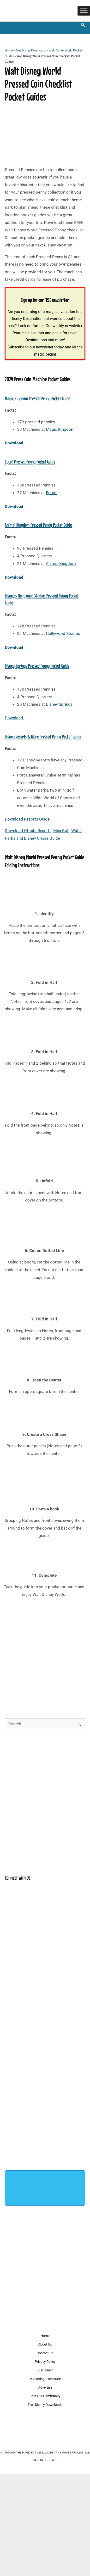 The image size is (90, 2576). Describe the element at coordinates (27, 819) in the screenshot. I see `Download Resorts Guide` at that location.